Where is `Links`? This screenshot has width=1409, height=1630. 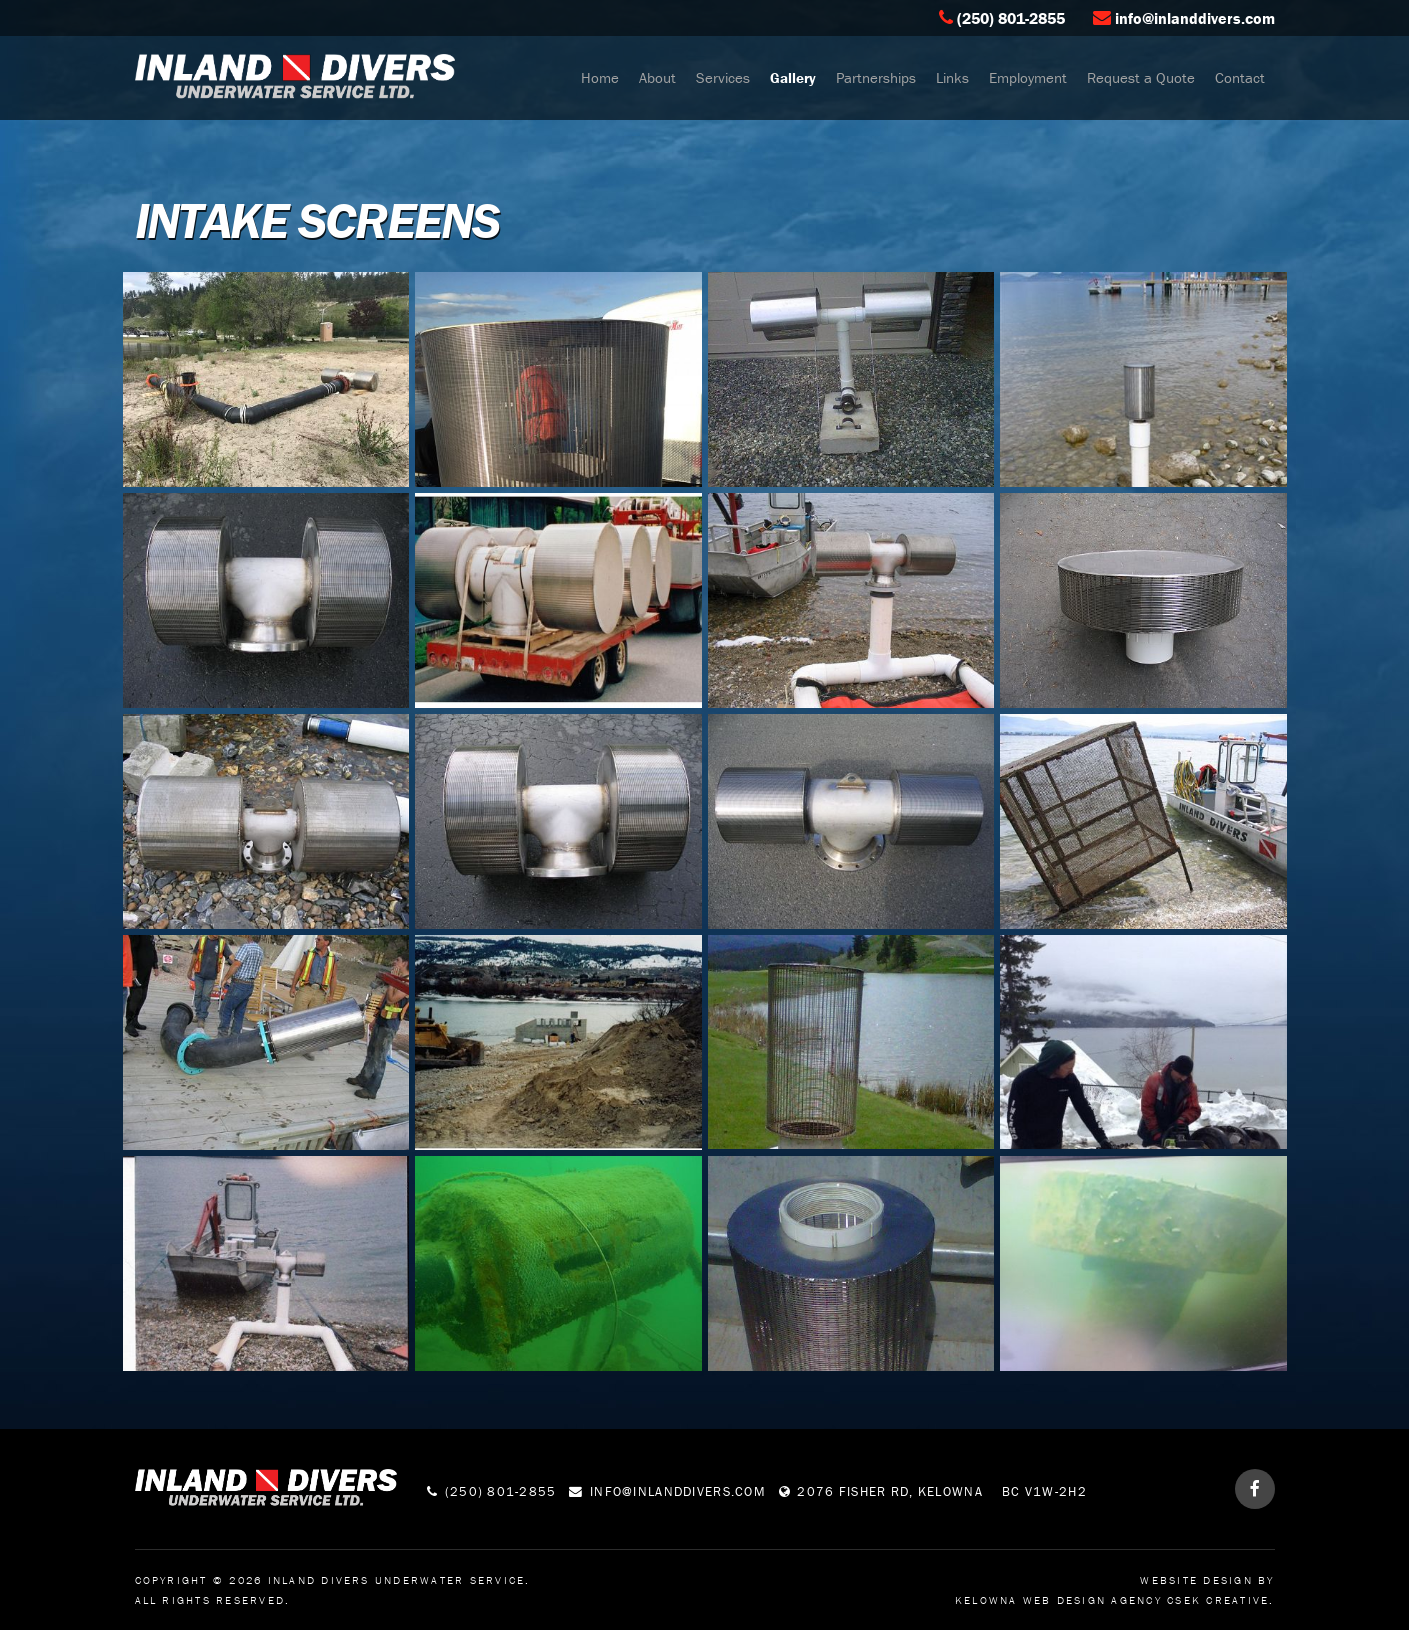
Links is located at coordinates (952, 77).